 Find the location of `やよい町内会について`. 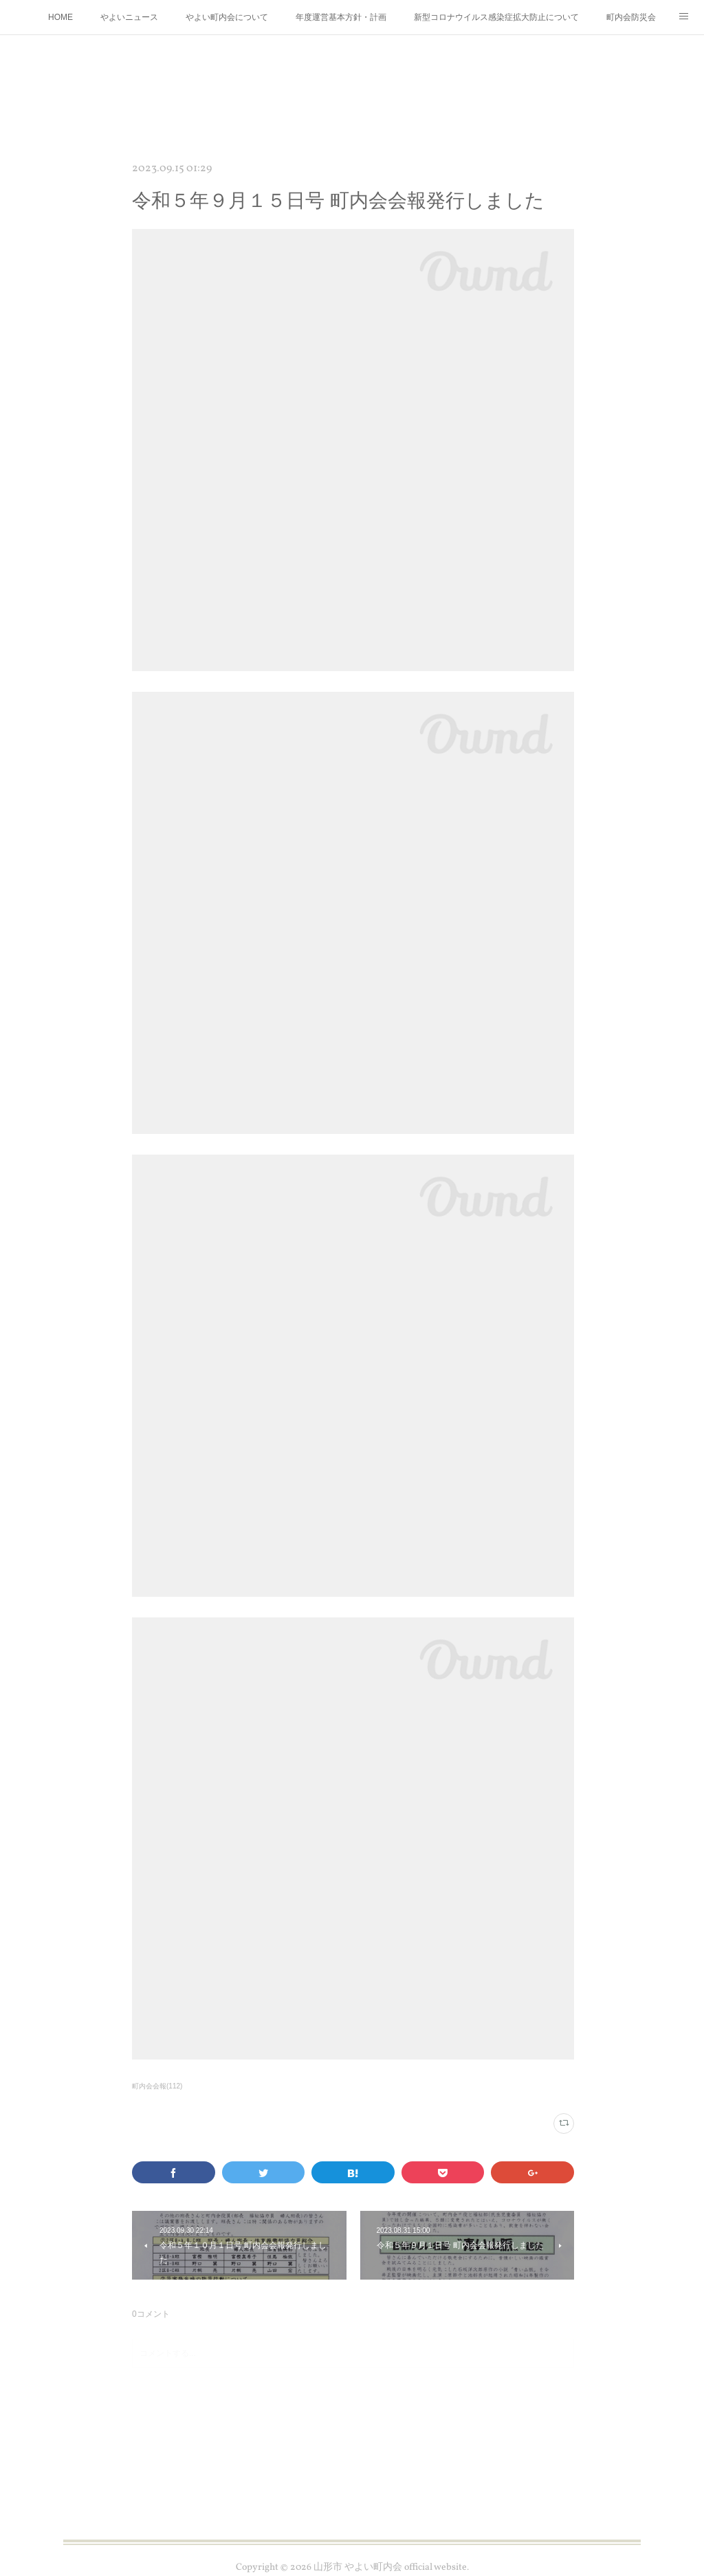

やよい町内会について is located at coordinates (227, 17).